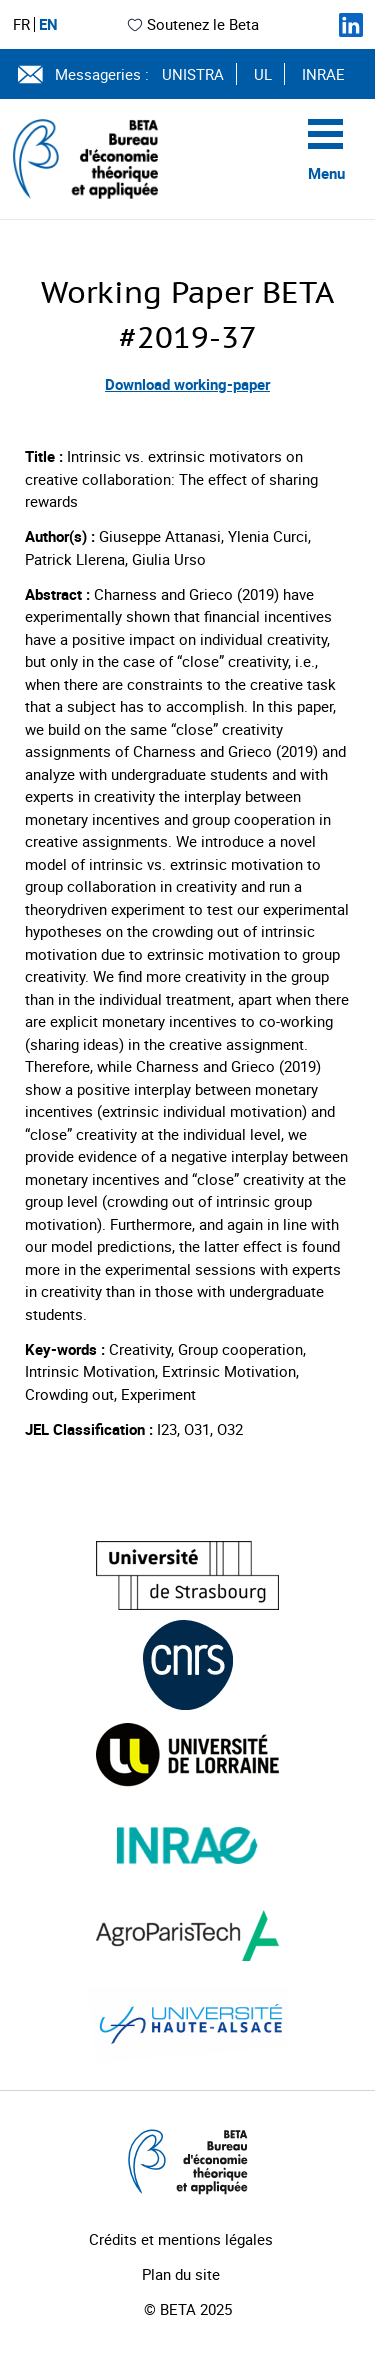 The width and height of the screenshot is (375, 2363). What do you see at coordinates (263, 74) in the screenshot?
I see `UL [Voir le site (nouvelle fenêtre)]` at bounding box center [263, 74].